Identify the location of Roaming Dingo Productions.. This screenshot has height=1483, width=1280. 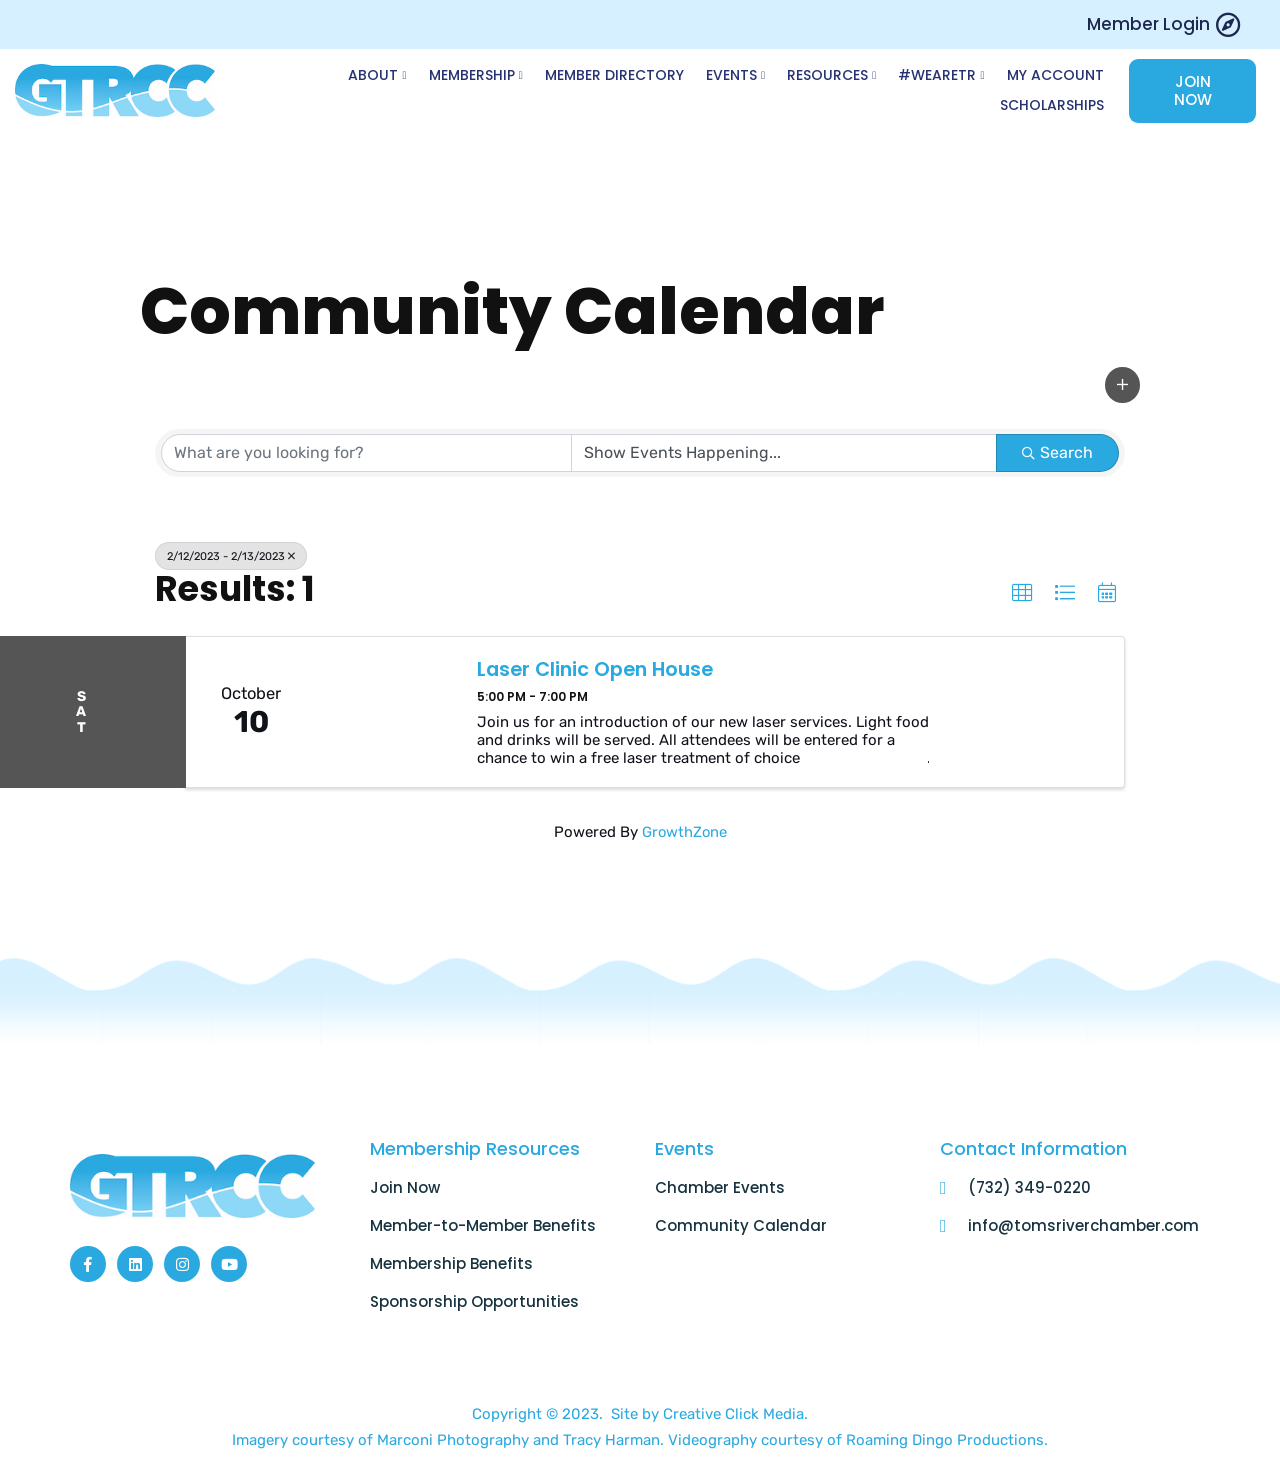
(947, 1442).